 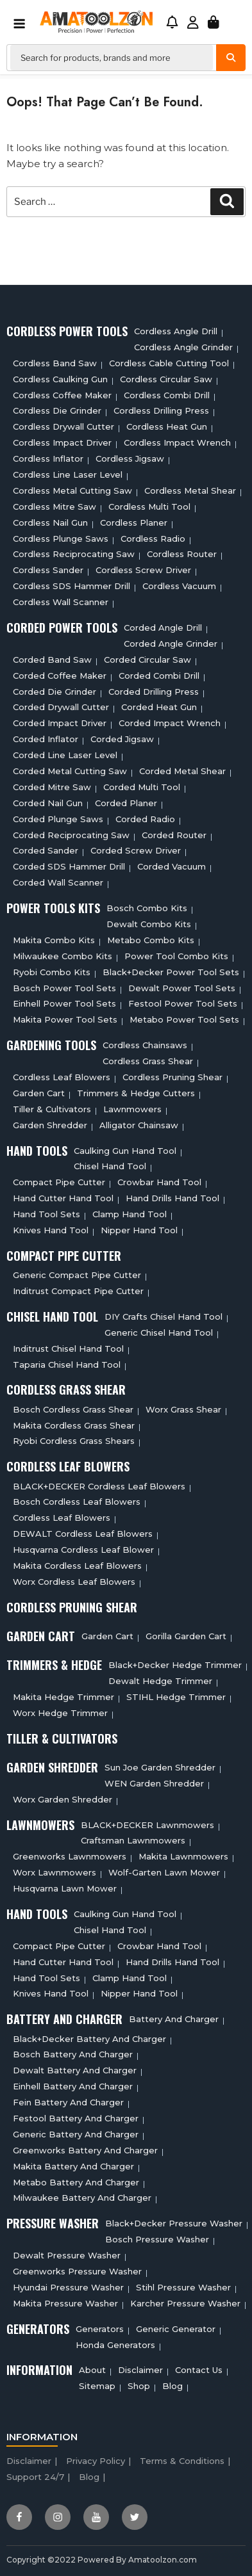 What do you see at coordinates (175, 1665) in the screenshot?
I see `Black+Decker Hedge Trimmer` at bounding box center [175, 1665].